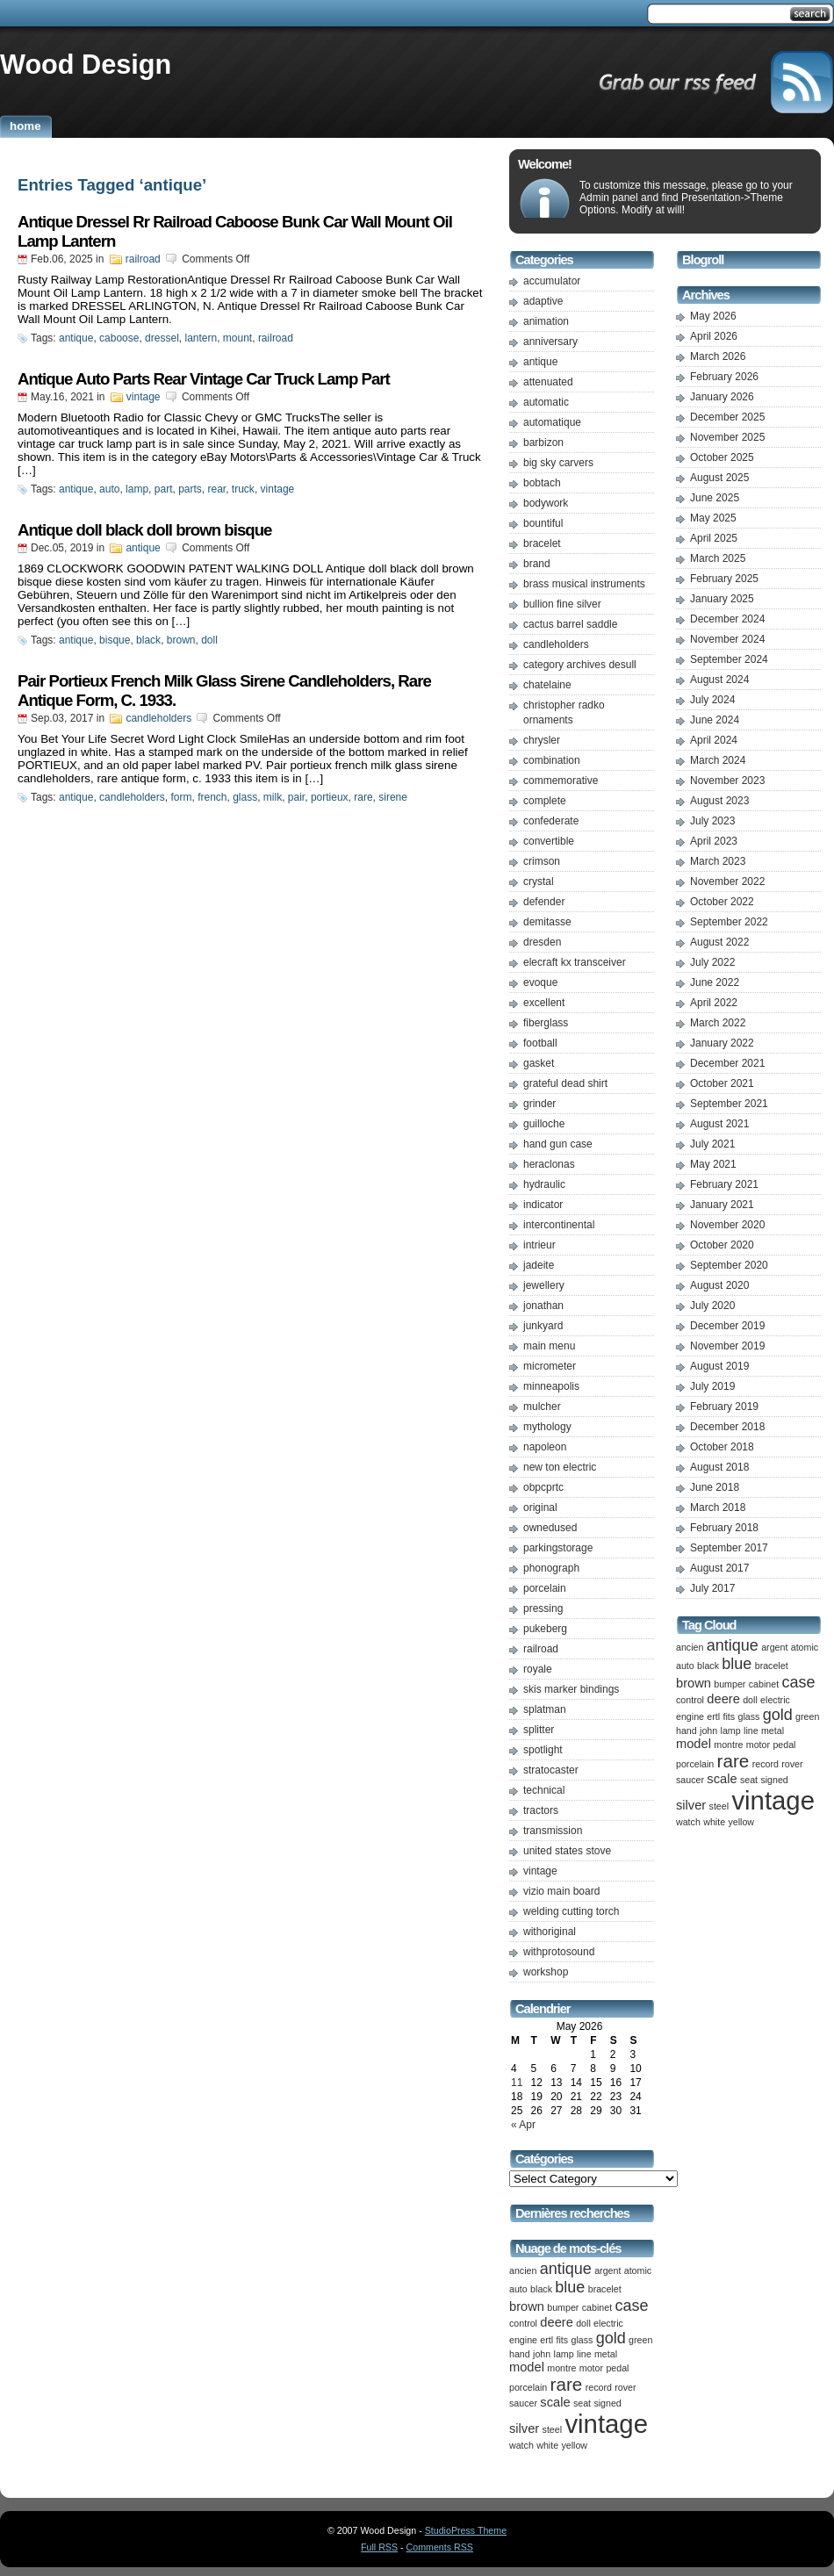 This screenshot has height=2576, width=834. Describe the element at coordinates (717, 558) in the screenshot. I see `March 2025` at that location.